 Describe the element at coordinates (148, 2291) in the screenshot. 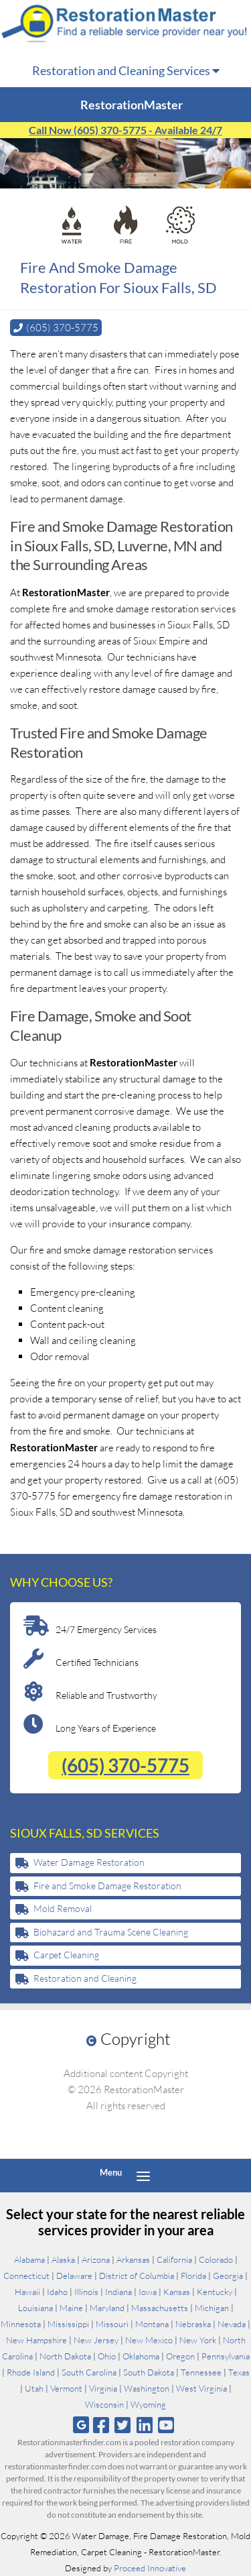

I see `Iowa` at that location.